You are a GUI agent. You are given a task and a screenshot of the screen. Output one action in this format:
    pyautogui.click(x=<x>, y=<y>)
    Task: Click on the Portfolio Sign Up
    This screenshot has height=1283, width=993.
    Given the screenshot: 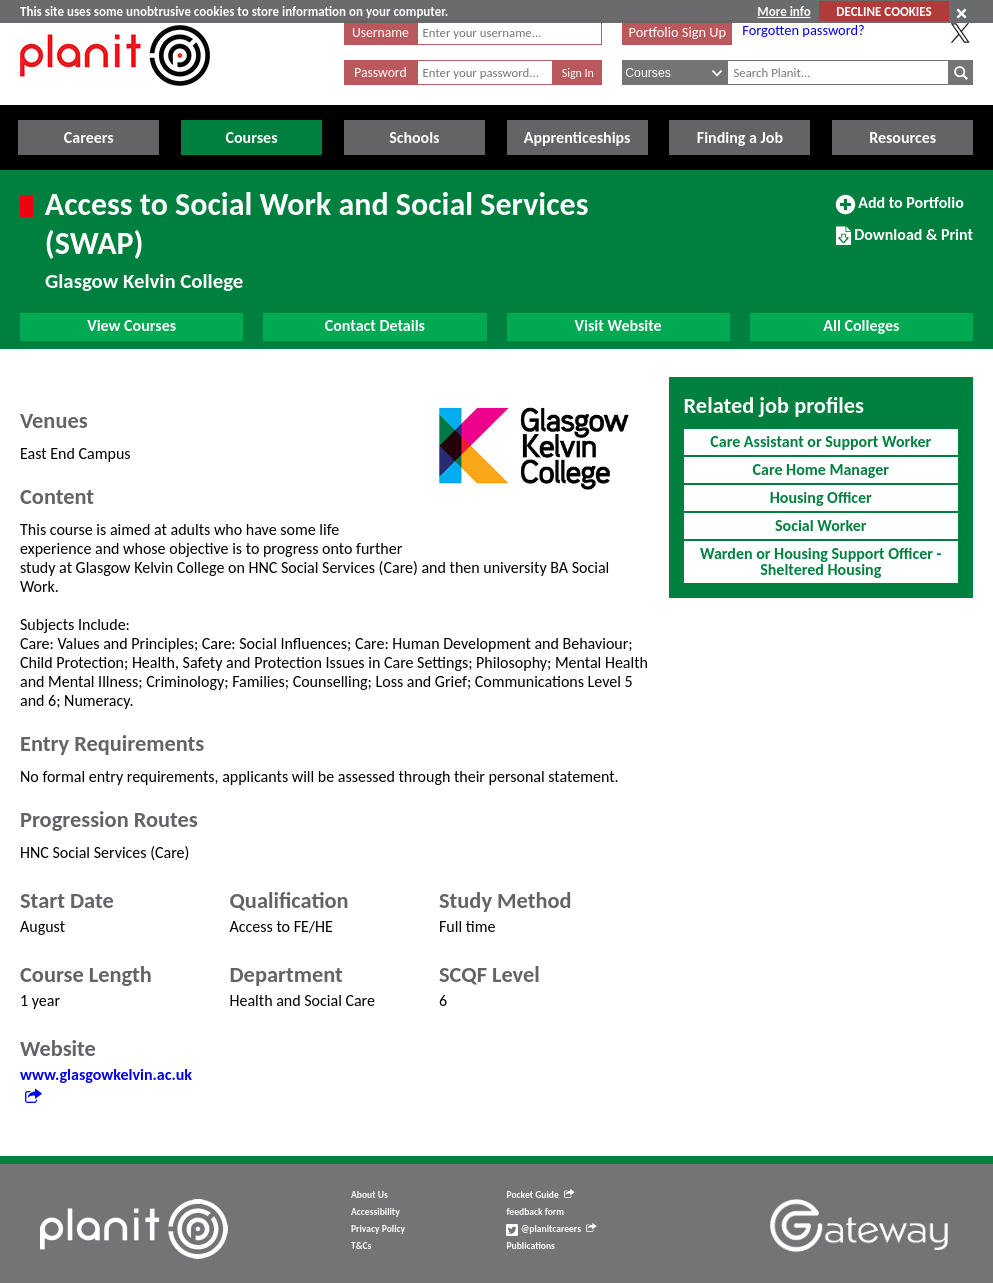 What is the action you would take?
    pyautogui.click(x=677, y=32)
    